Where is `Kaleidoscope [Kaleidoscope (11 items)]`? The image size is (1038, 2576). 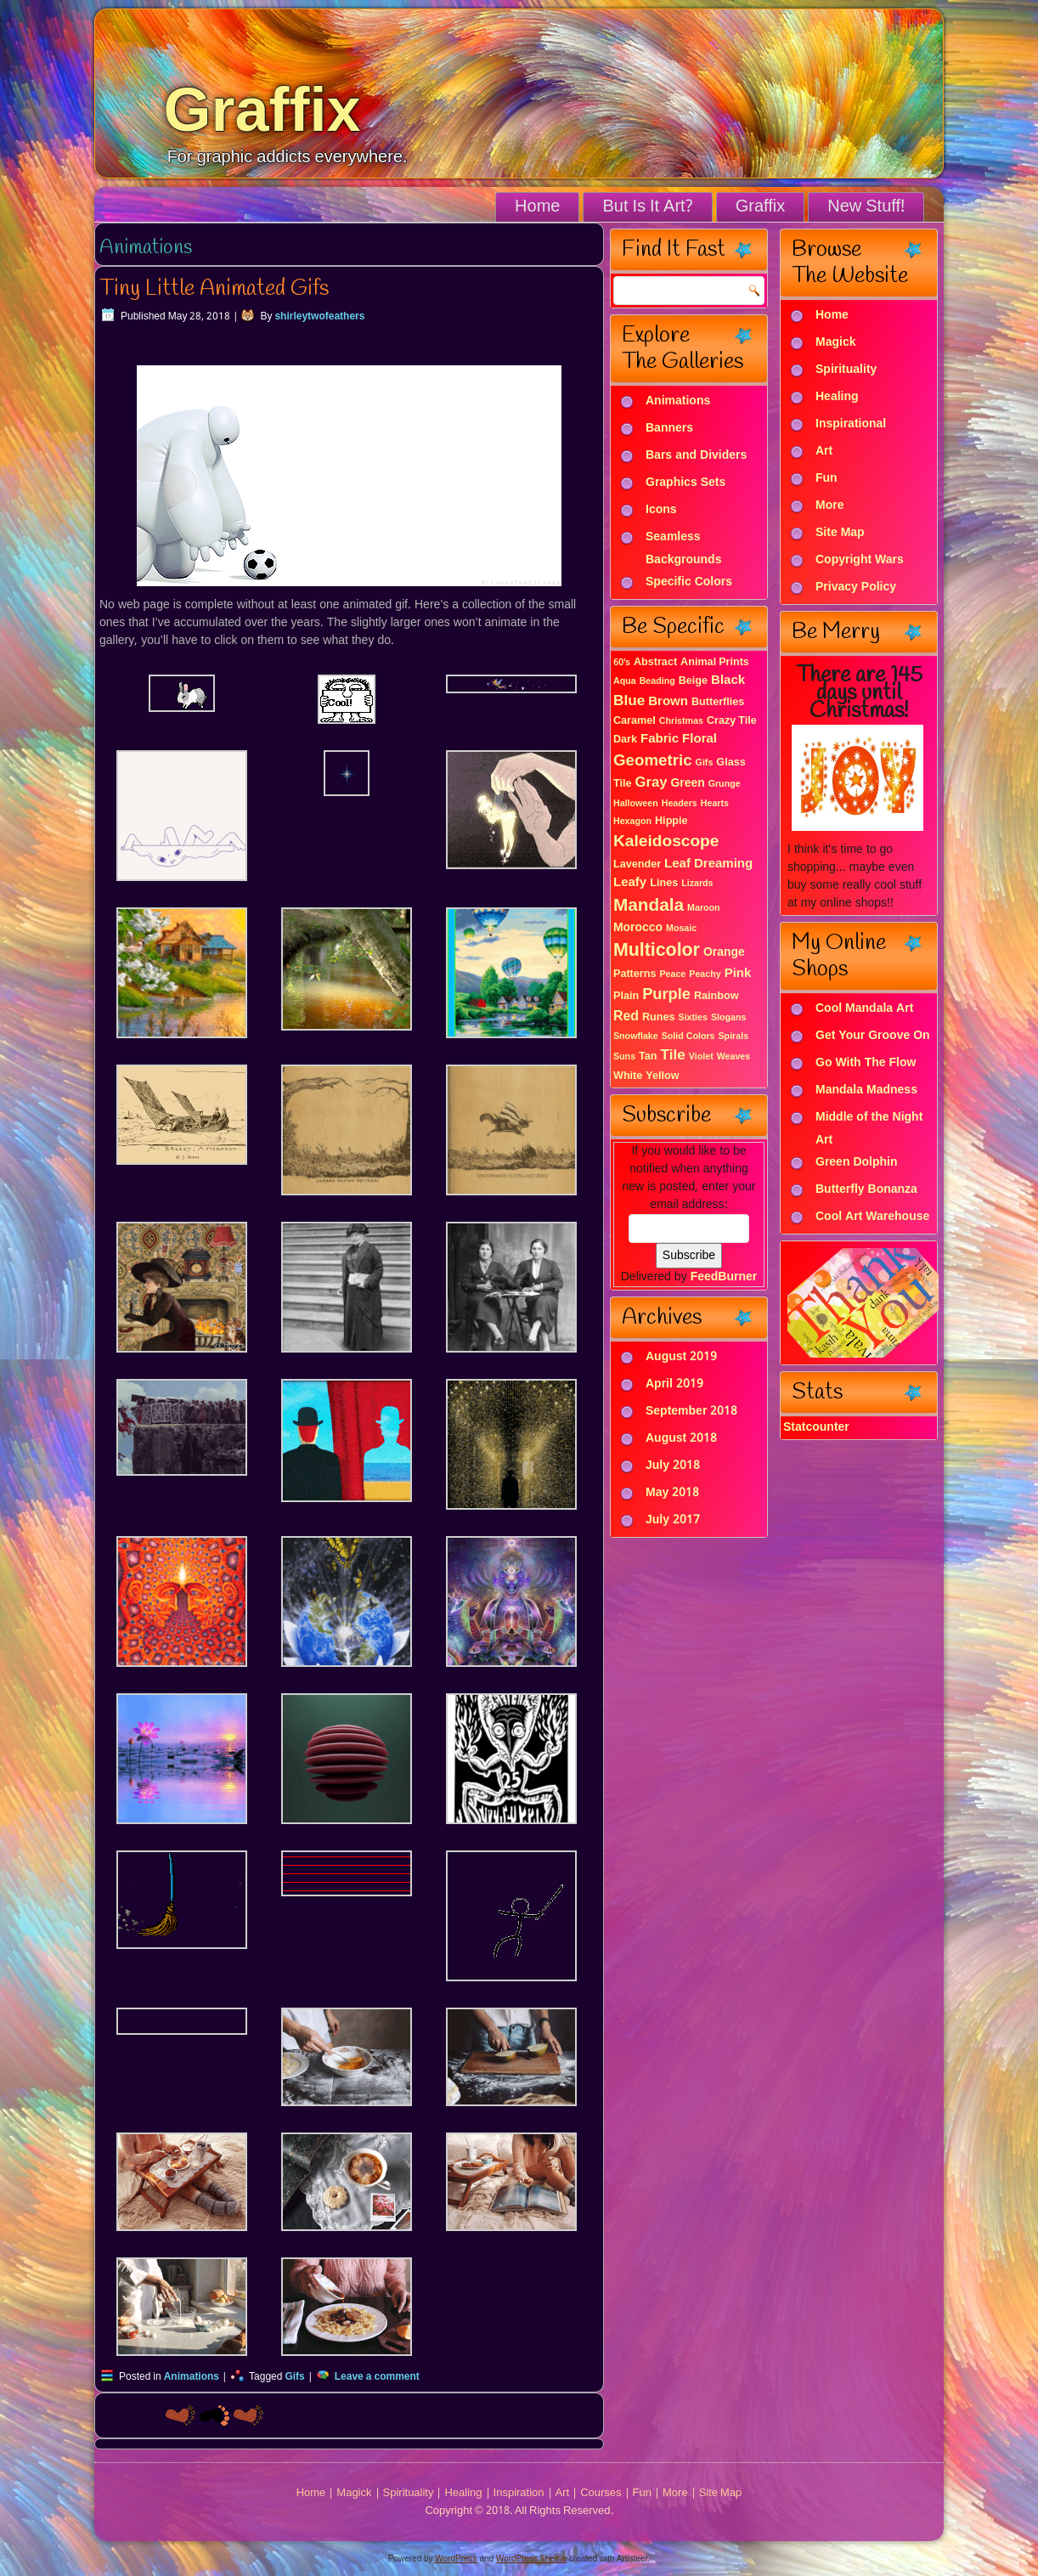
Kaleidoscope [Kaleidoscope (11 items)] is located at coordinates (666, 842).